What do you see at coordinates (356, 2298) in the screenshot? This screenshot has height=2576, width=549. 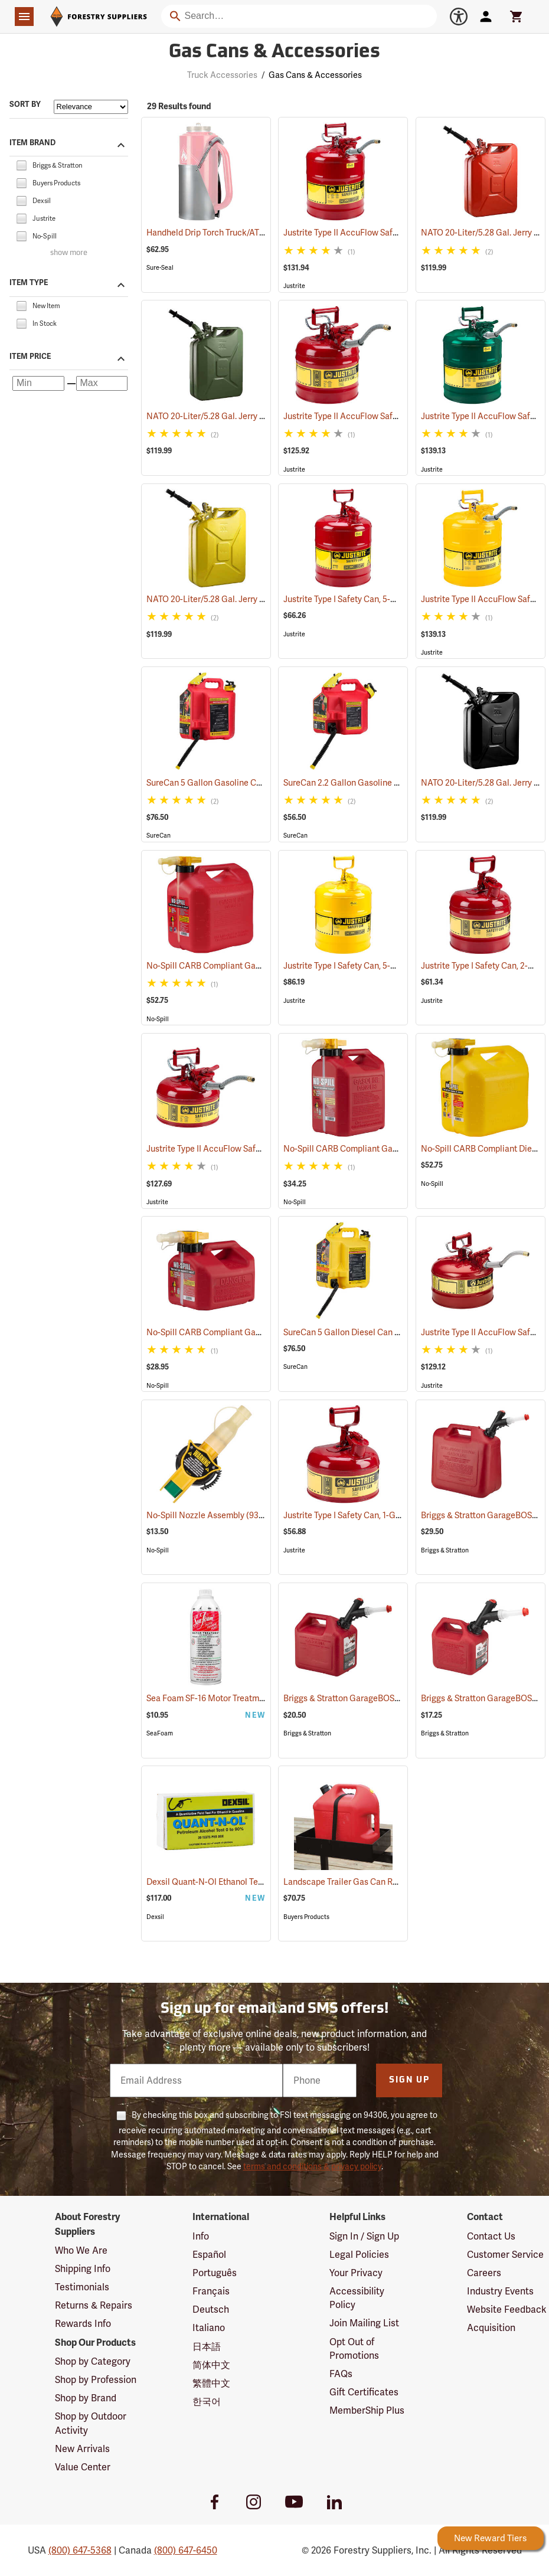 I see `Accessibility Policy` at bounding box center [356, 2298].